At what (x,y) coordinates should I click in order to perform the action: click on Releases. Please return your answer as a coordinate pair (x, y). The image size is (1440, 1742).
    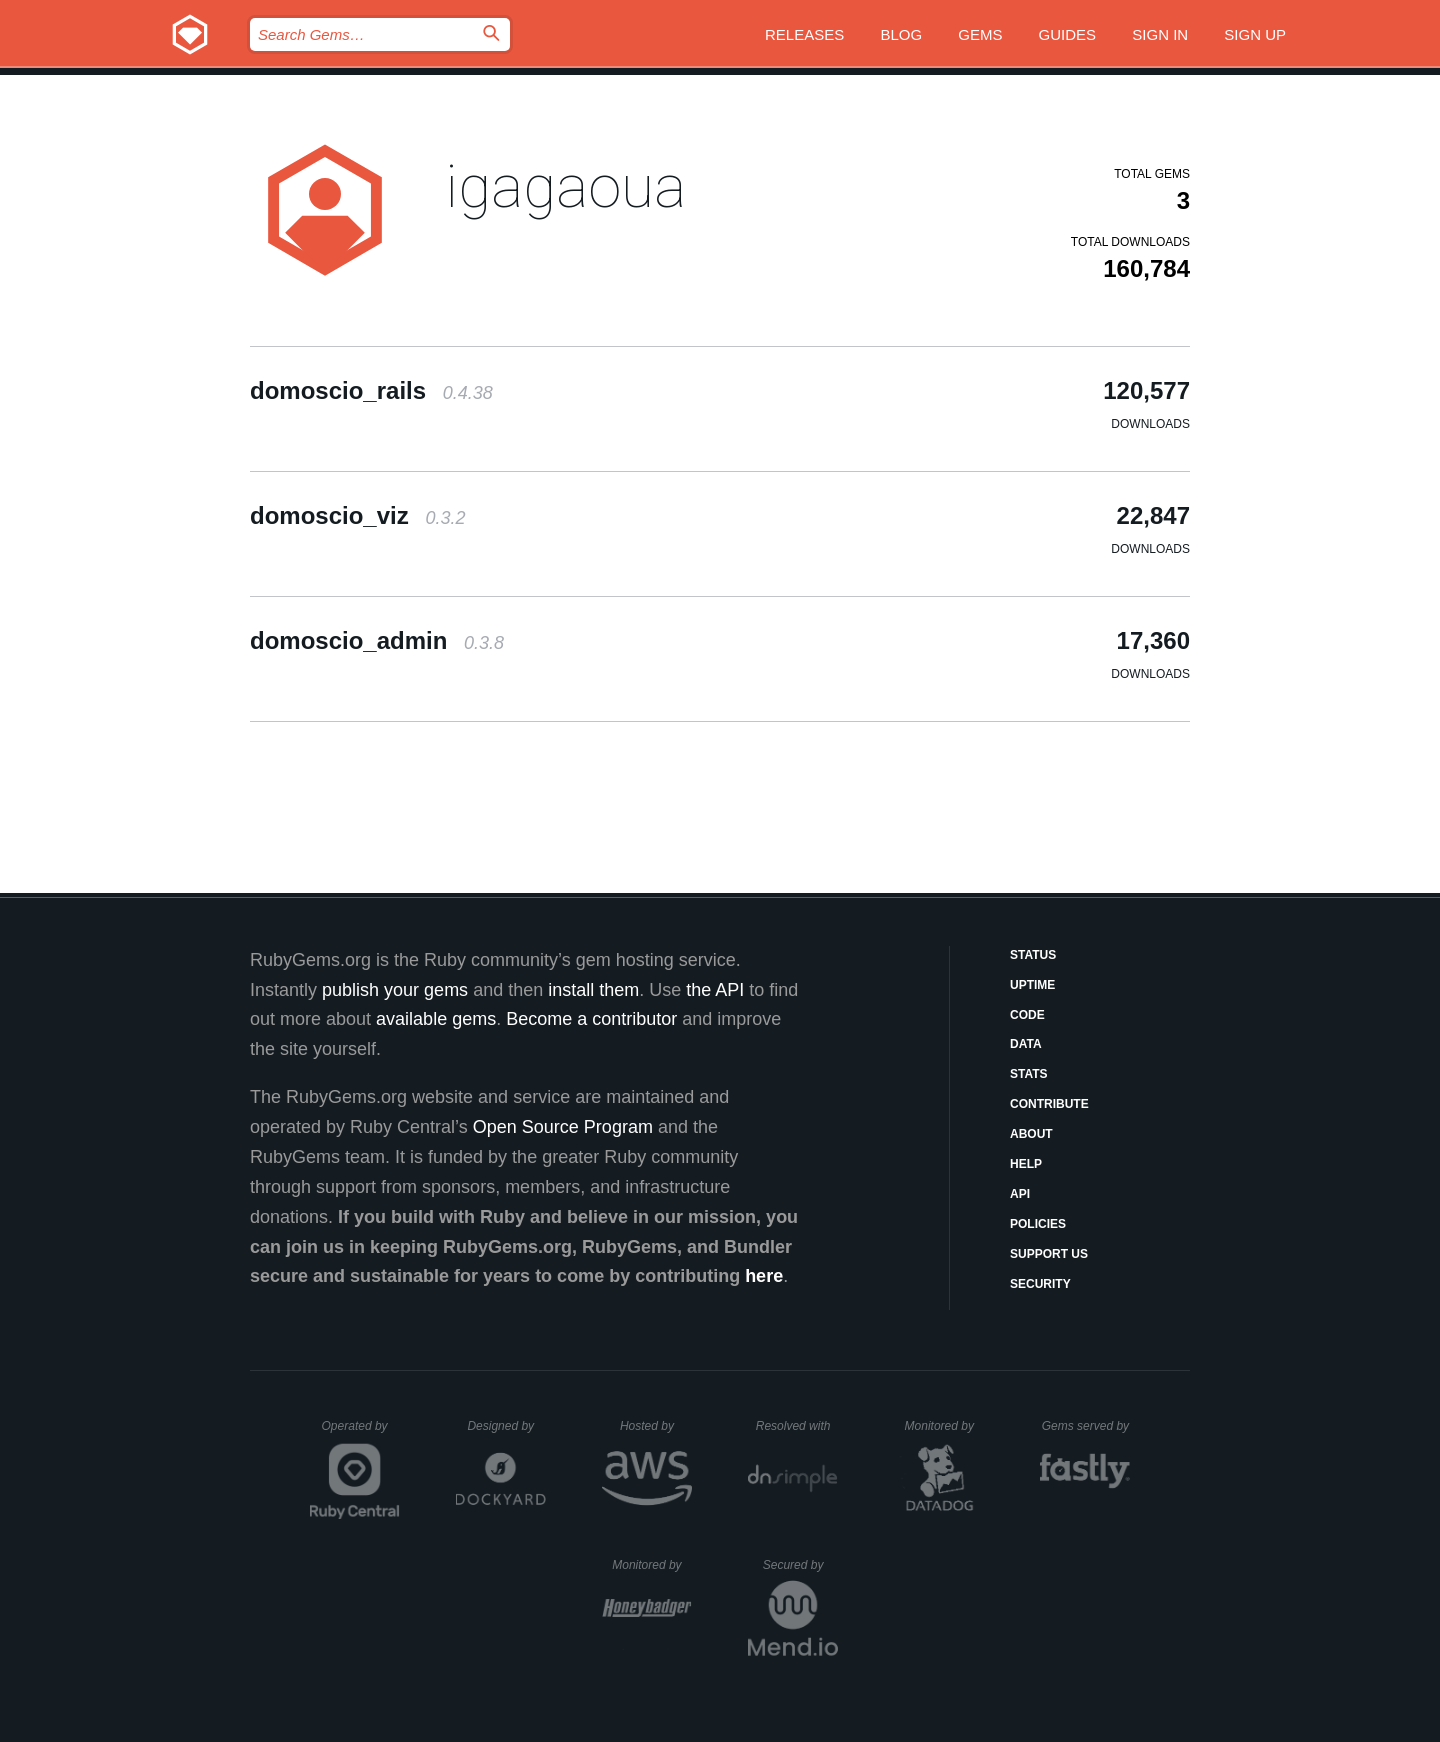
    Looking at the image, I should click on (804, 34).